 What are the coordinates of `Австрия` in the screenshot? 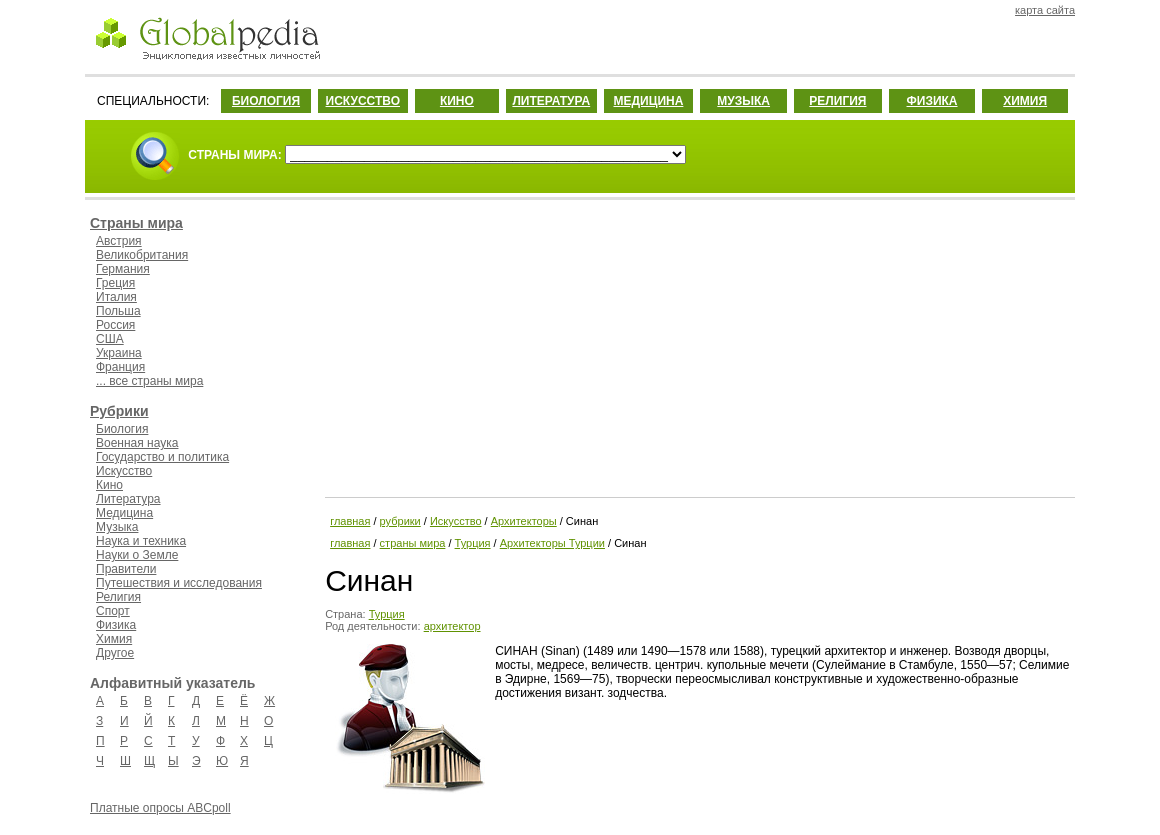 It's located at (119, 241).